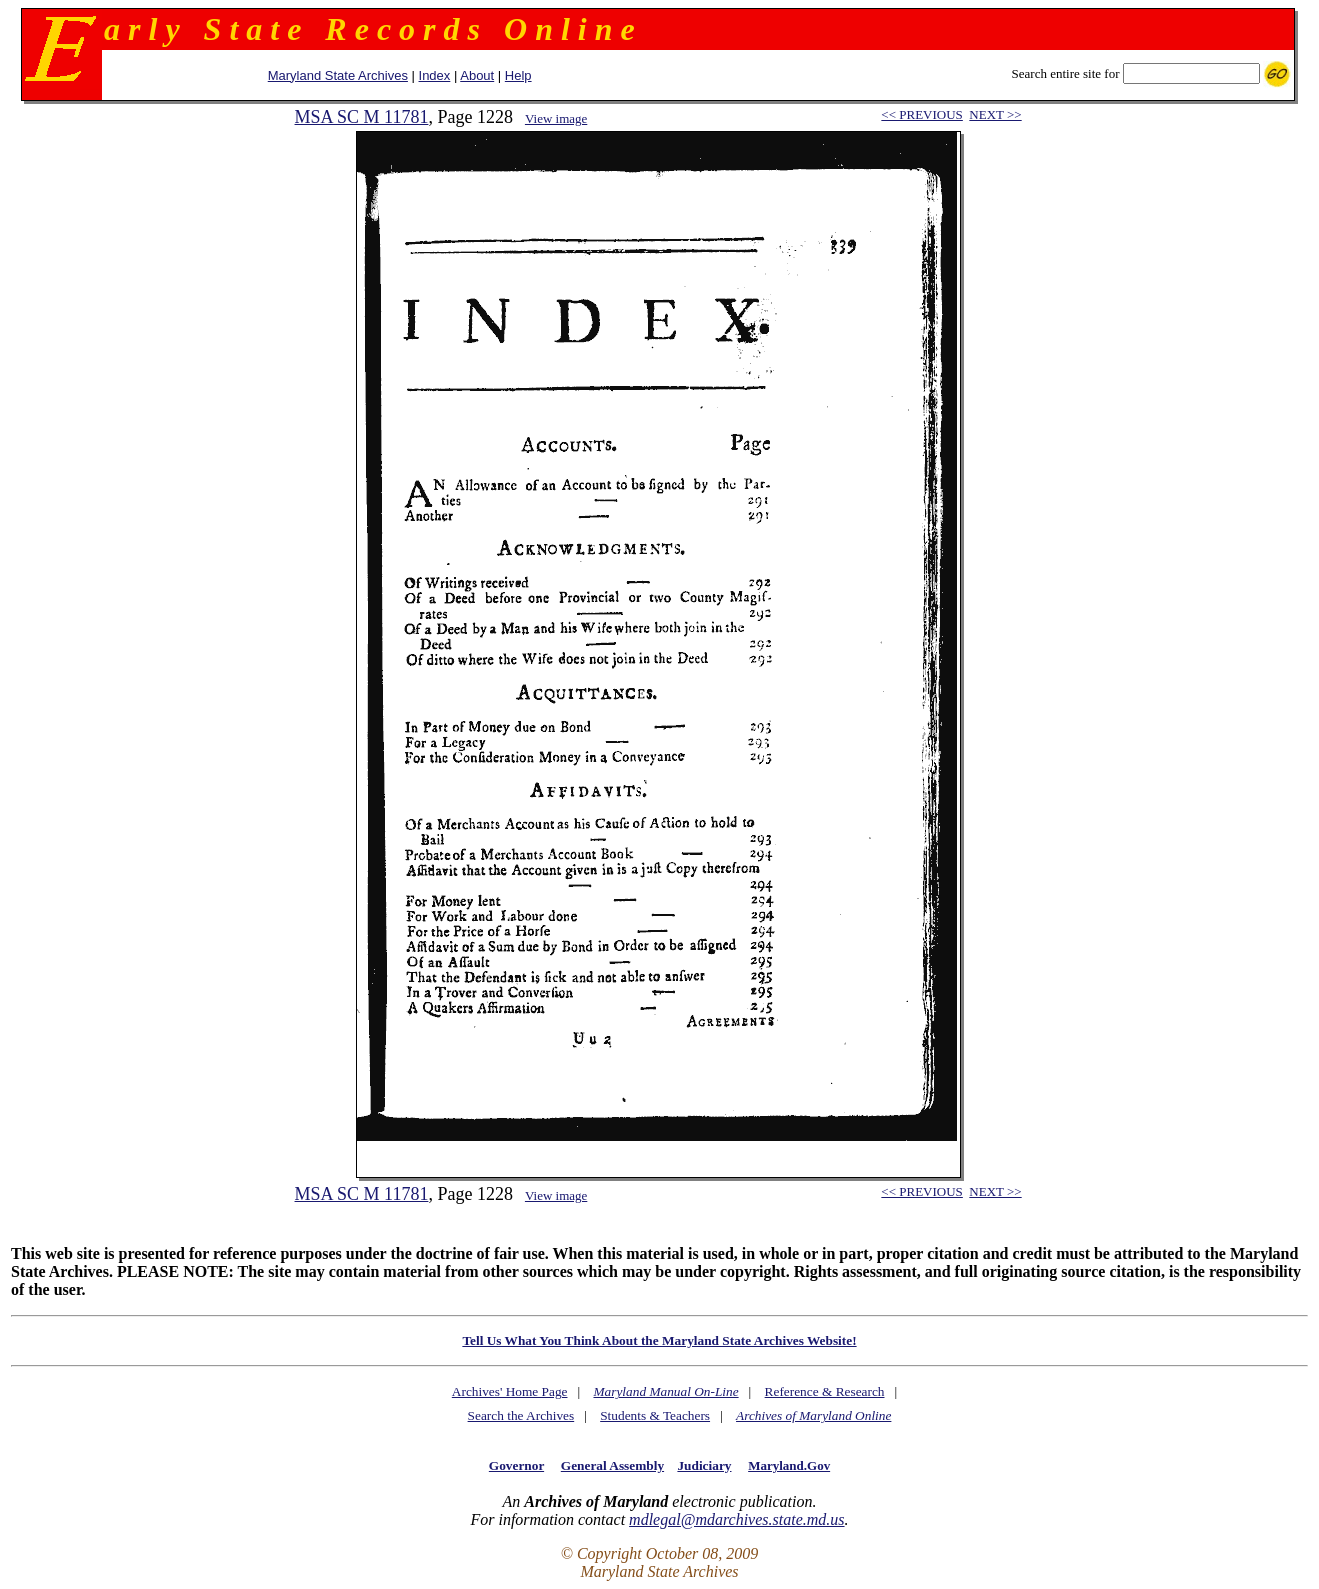 This screenshot has height=1589, width=1319. Describe the element at coordinates (510, 1391) in the screenshot. I see `Archives' Home Page` at that location.